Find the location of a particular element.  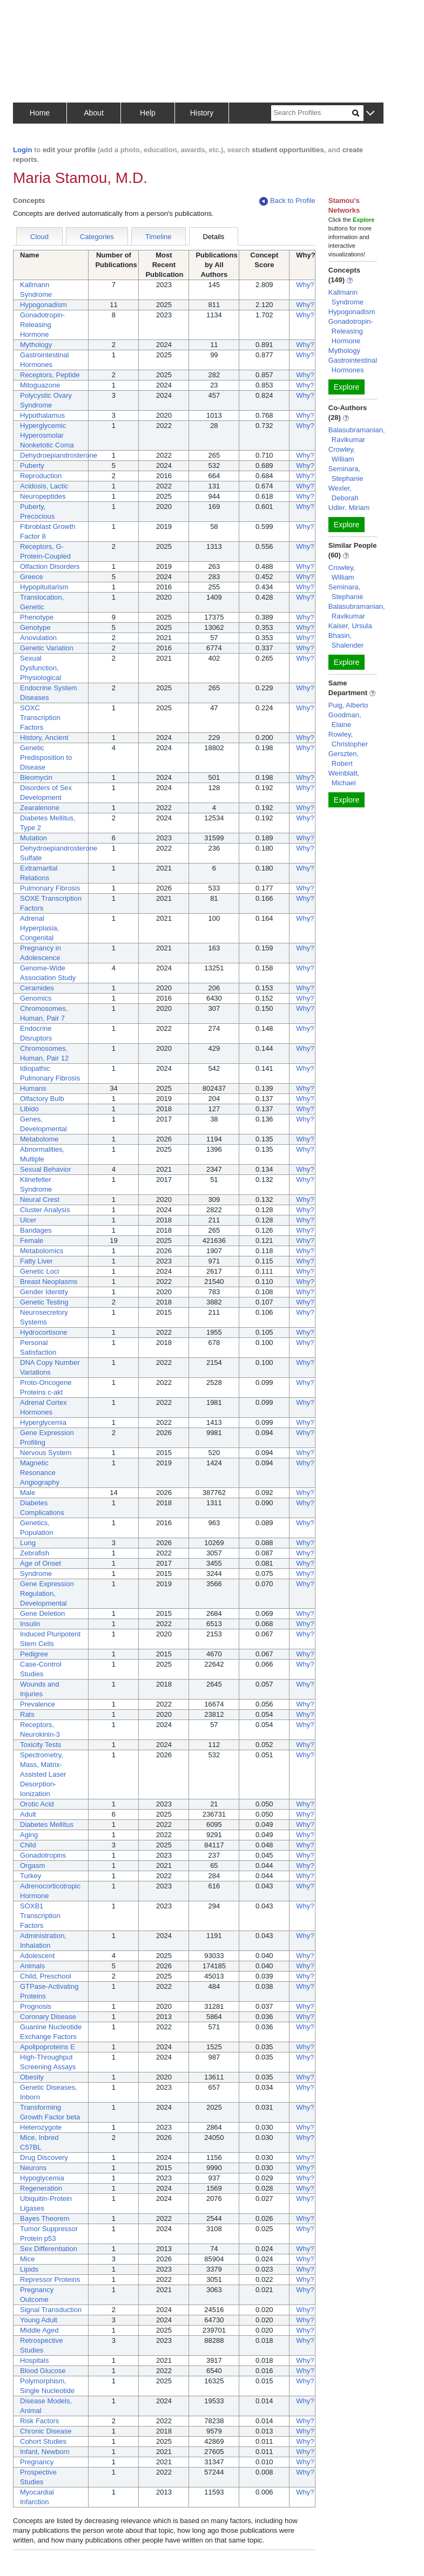

[button] is located at coordinates (370, 114).